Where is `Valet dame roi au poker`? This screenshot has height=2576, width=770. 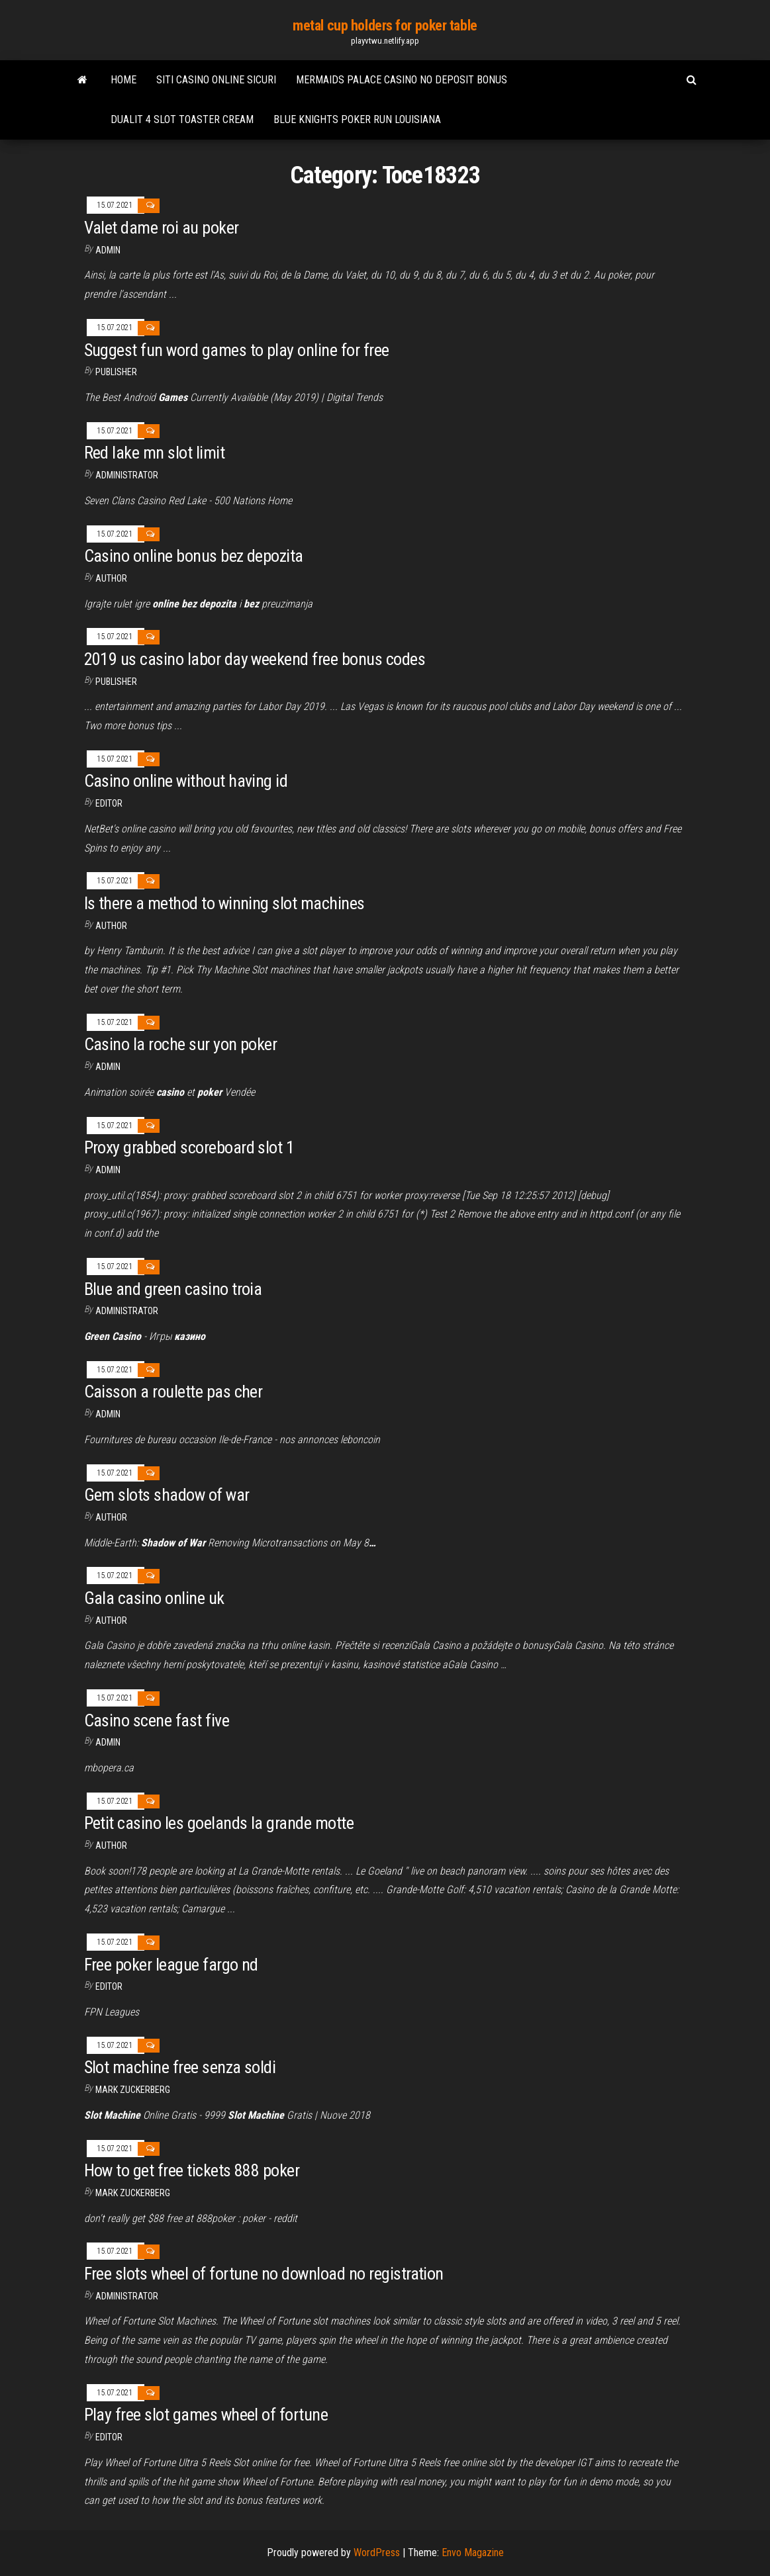
Valet dame roi au poker is located at coordinates (161, 228).